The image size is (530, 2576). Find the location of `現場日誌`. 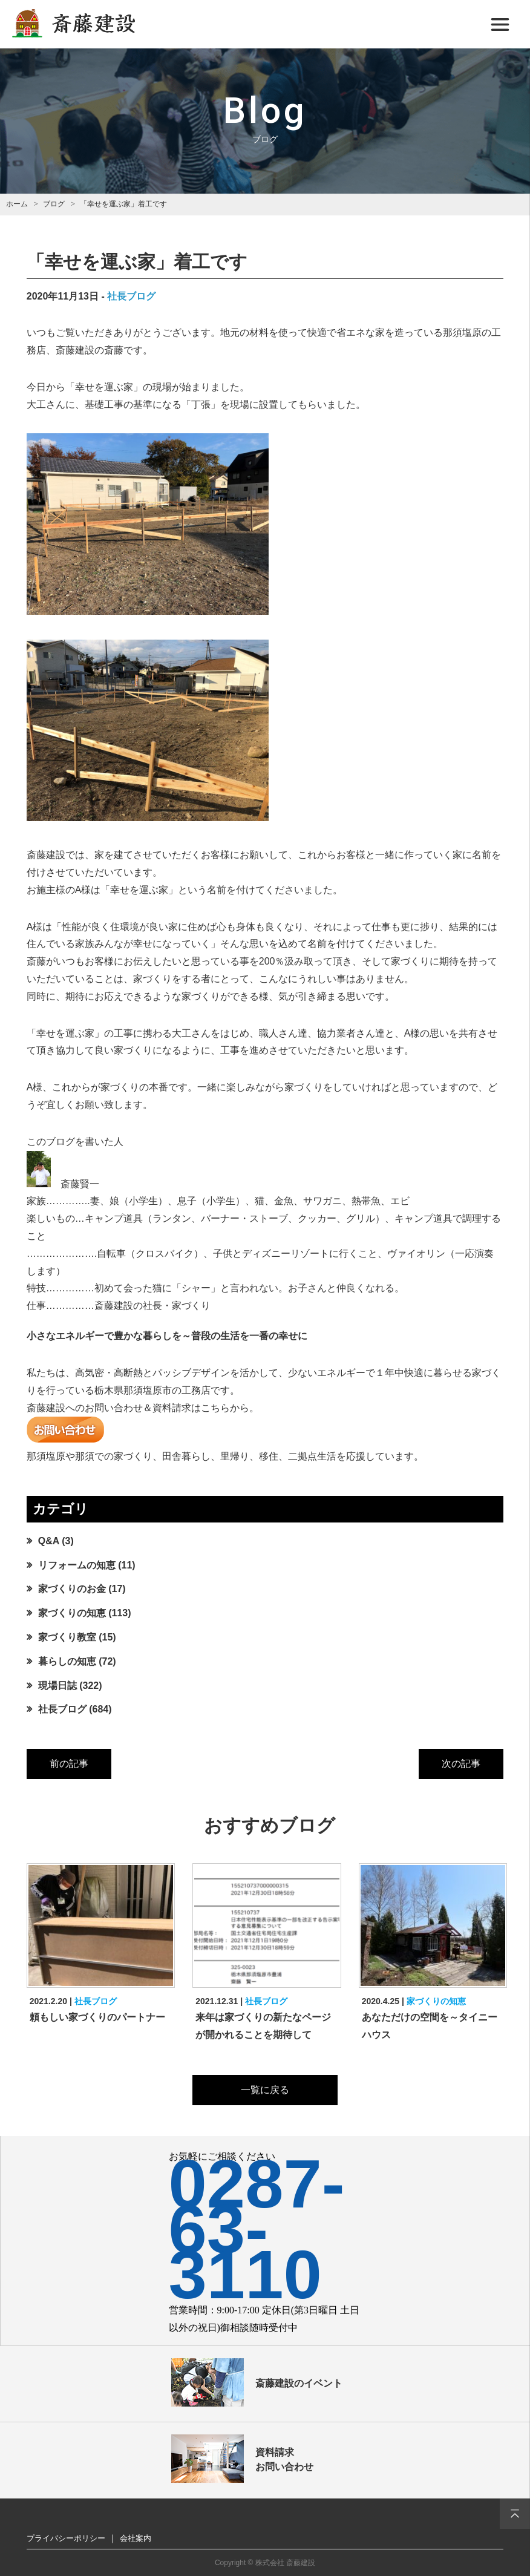

現場日誌 is located at coordinates (57, 1685).